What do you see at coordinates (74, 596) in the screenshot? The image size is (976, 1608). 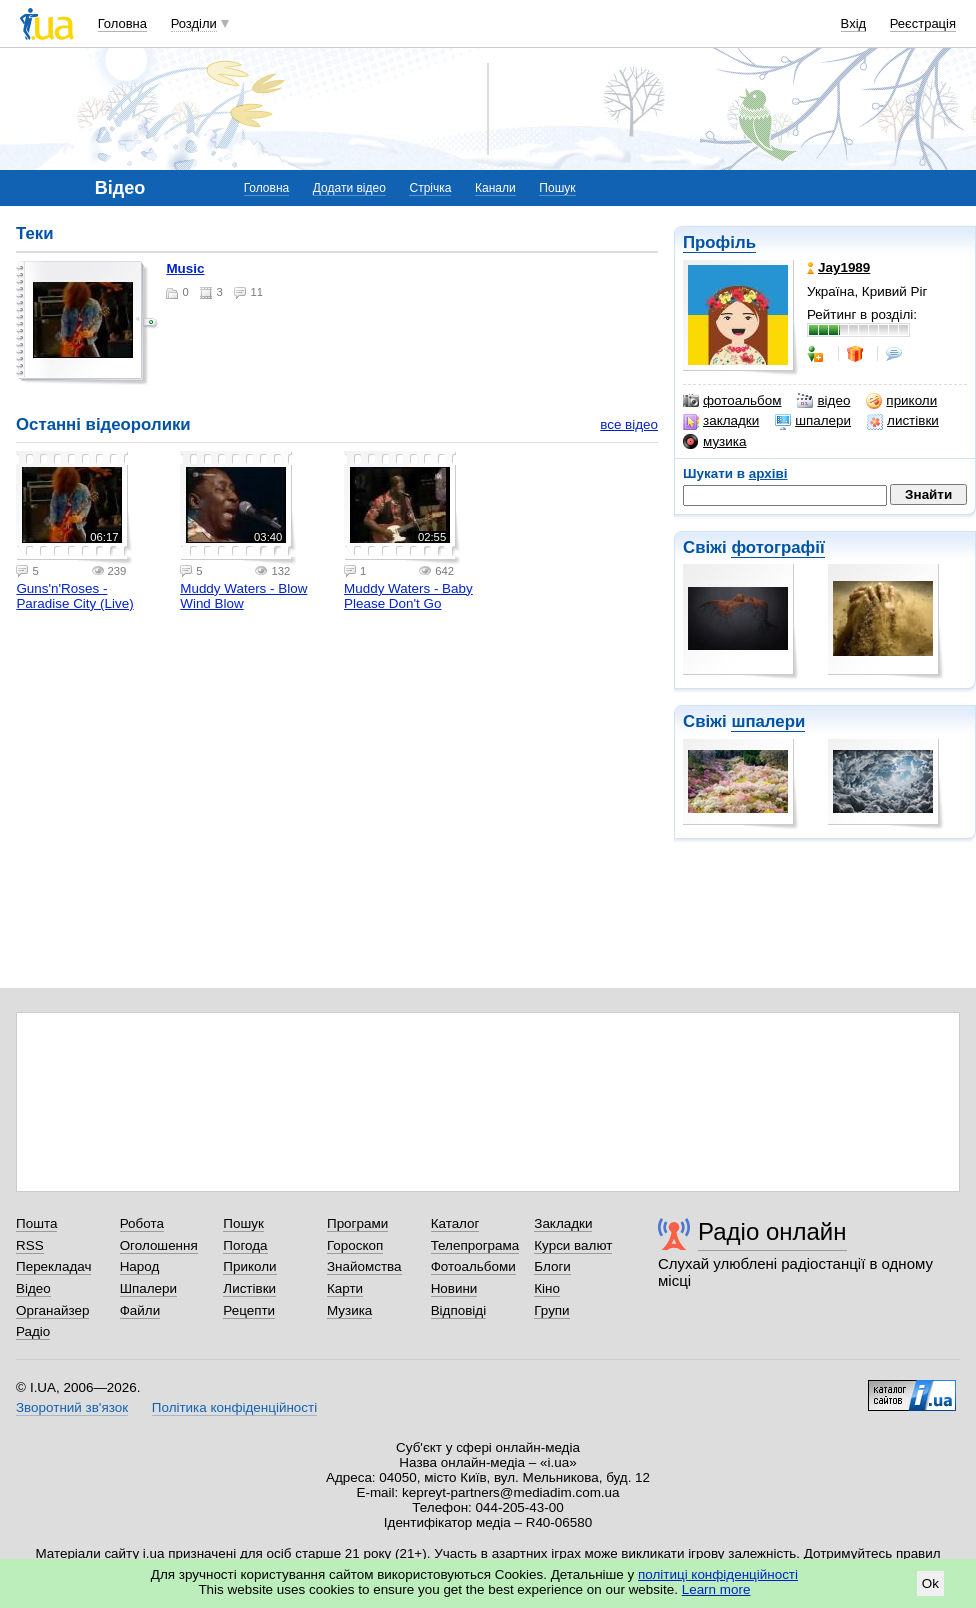 I see `Guns'n'Roses - Paradise City (Live)` at bounding box center [74, 596].